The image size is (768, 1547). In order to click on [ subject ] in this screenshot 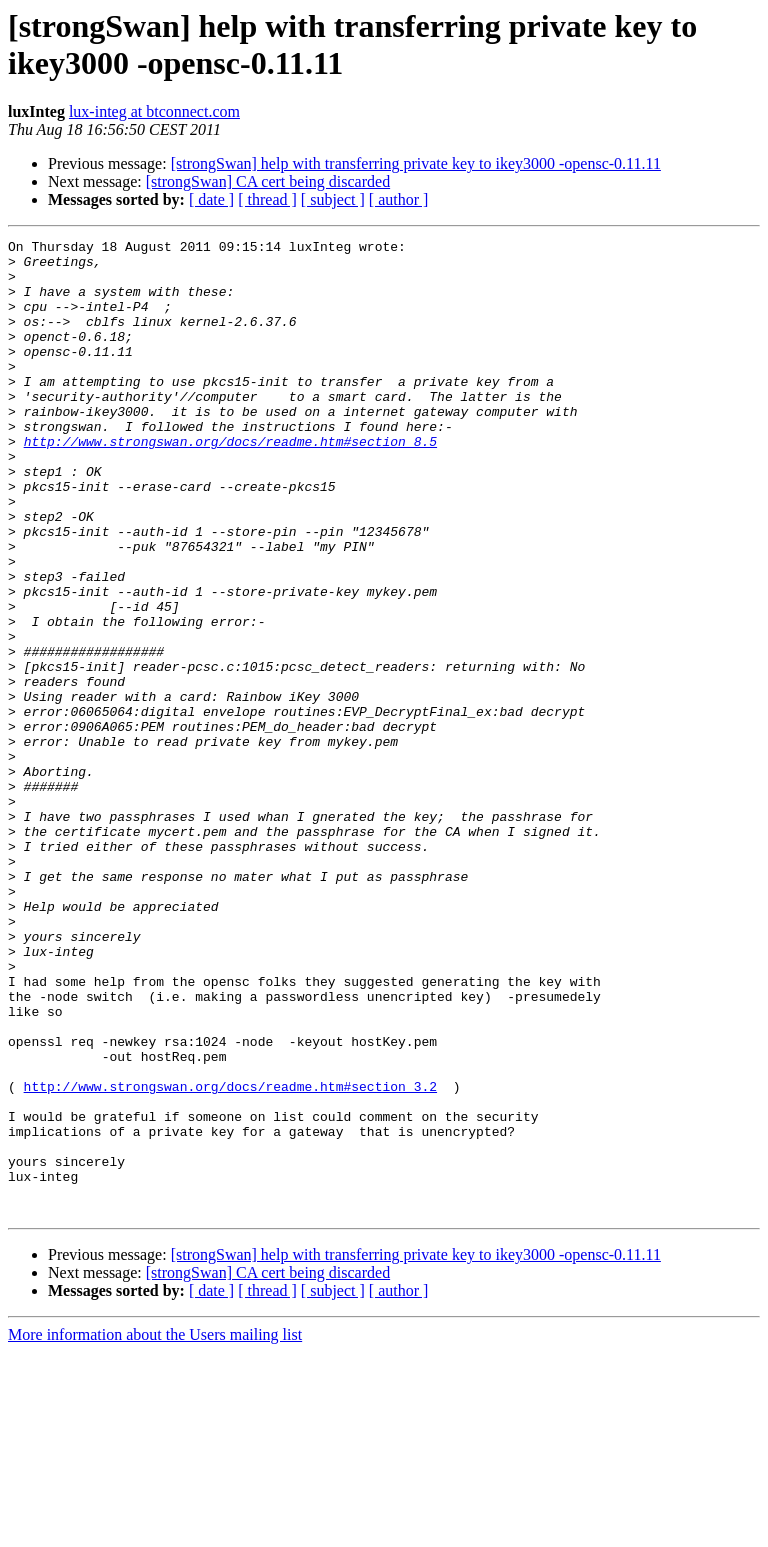, I will do `click(333, 199)`.